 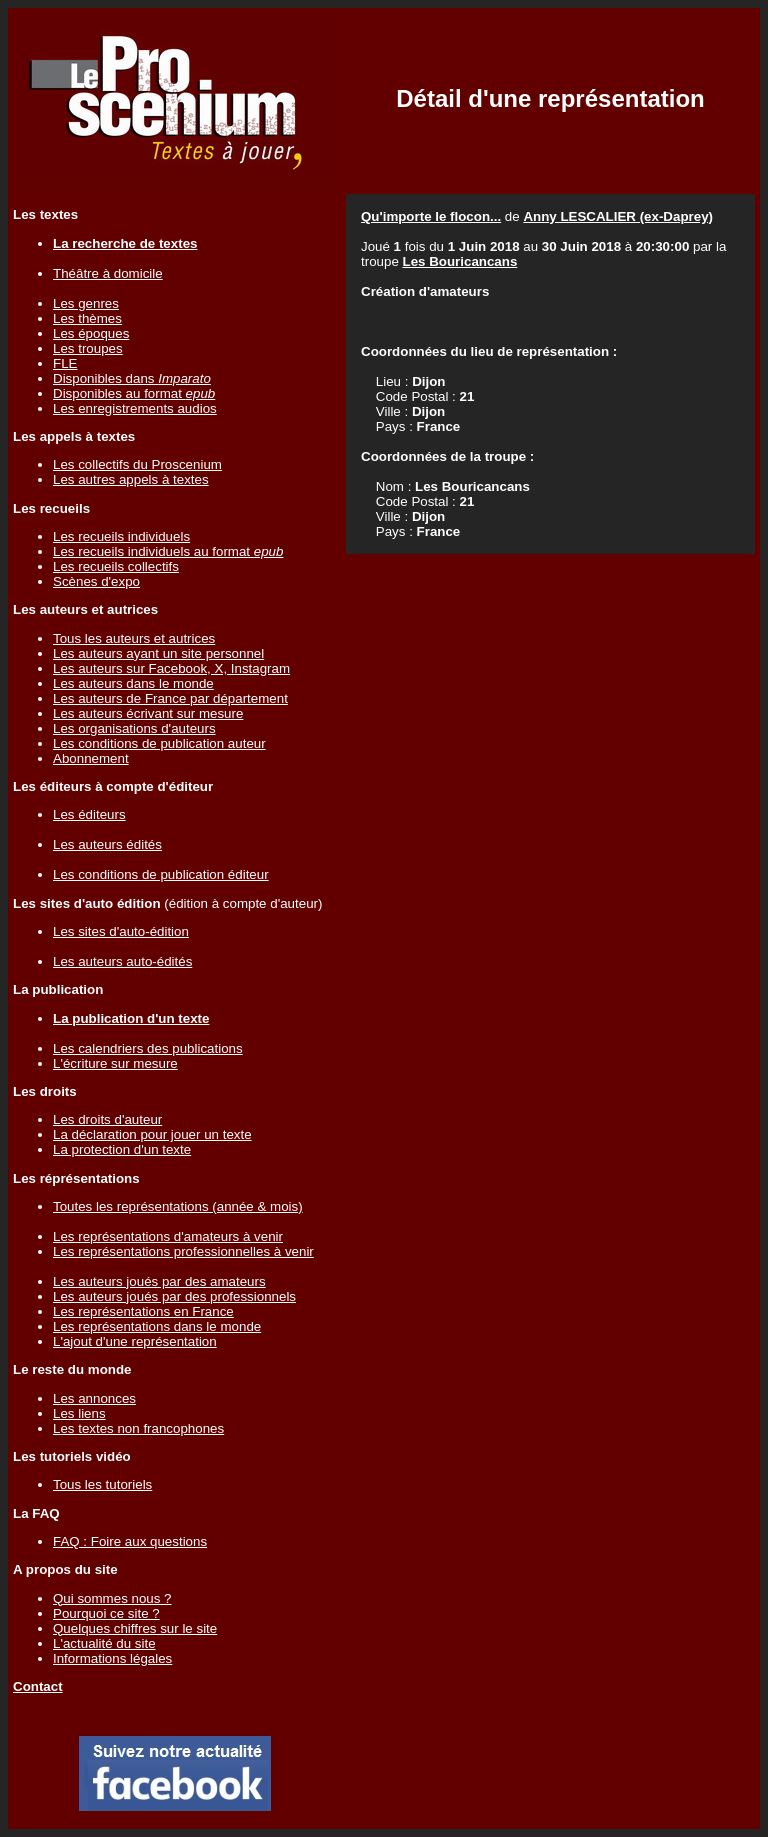 What do you see at coordinates (174, 1296) in the screenshot?
I see `Les auteurs joués par des professionnels` at bounding box center [174, 1296].